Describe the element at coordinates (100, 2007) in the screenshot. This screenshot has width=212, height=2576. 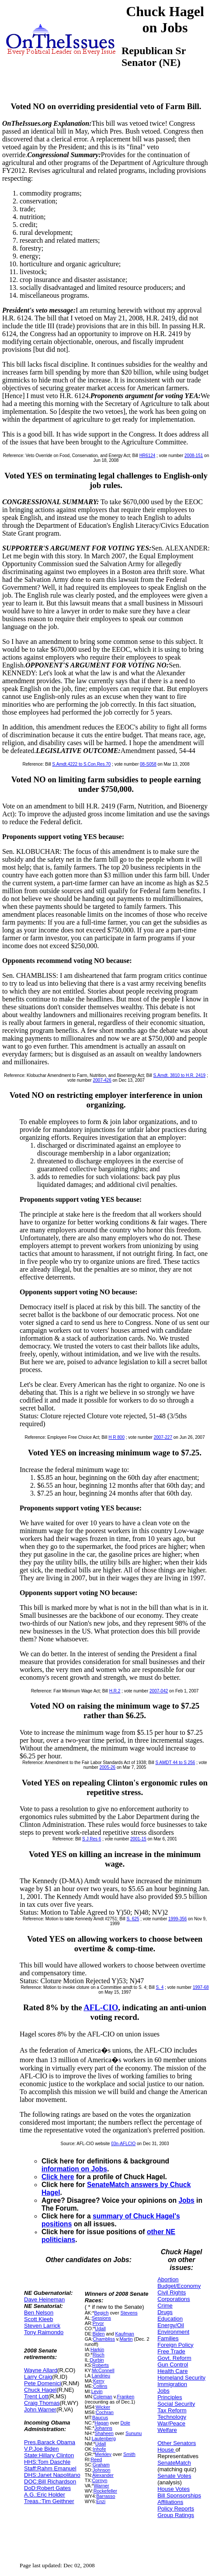
I see `AFL-CIO` at that location.